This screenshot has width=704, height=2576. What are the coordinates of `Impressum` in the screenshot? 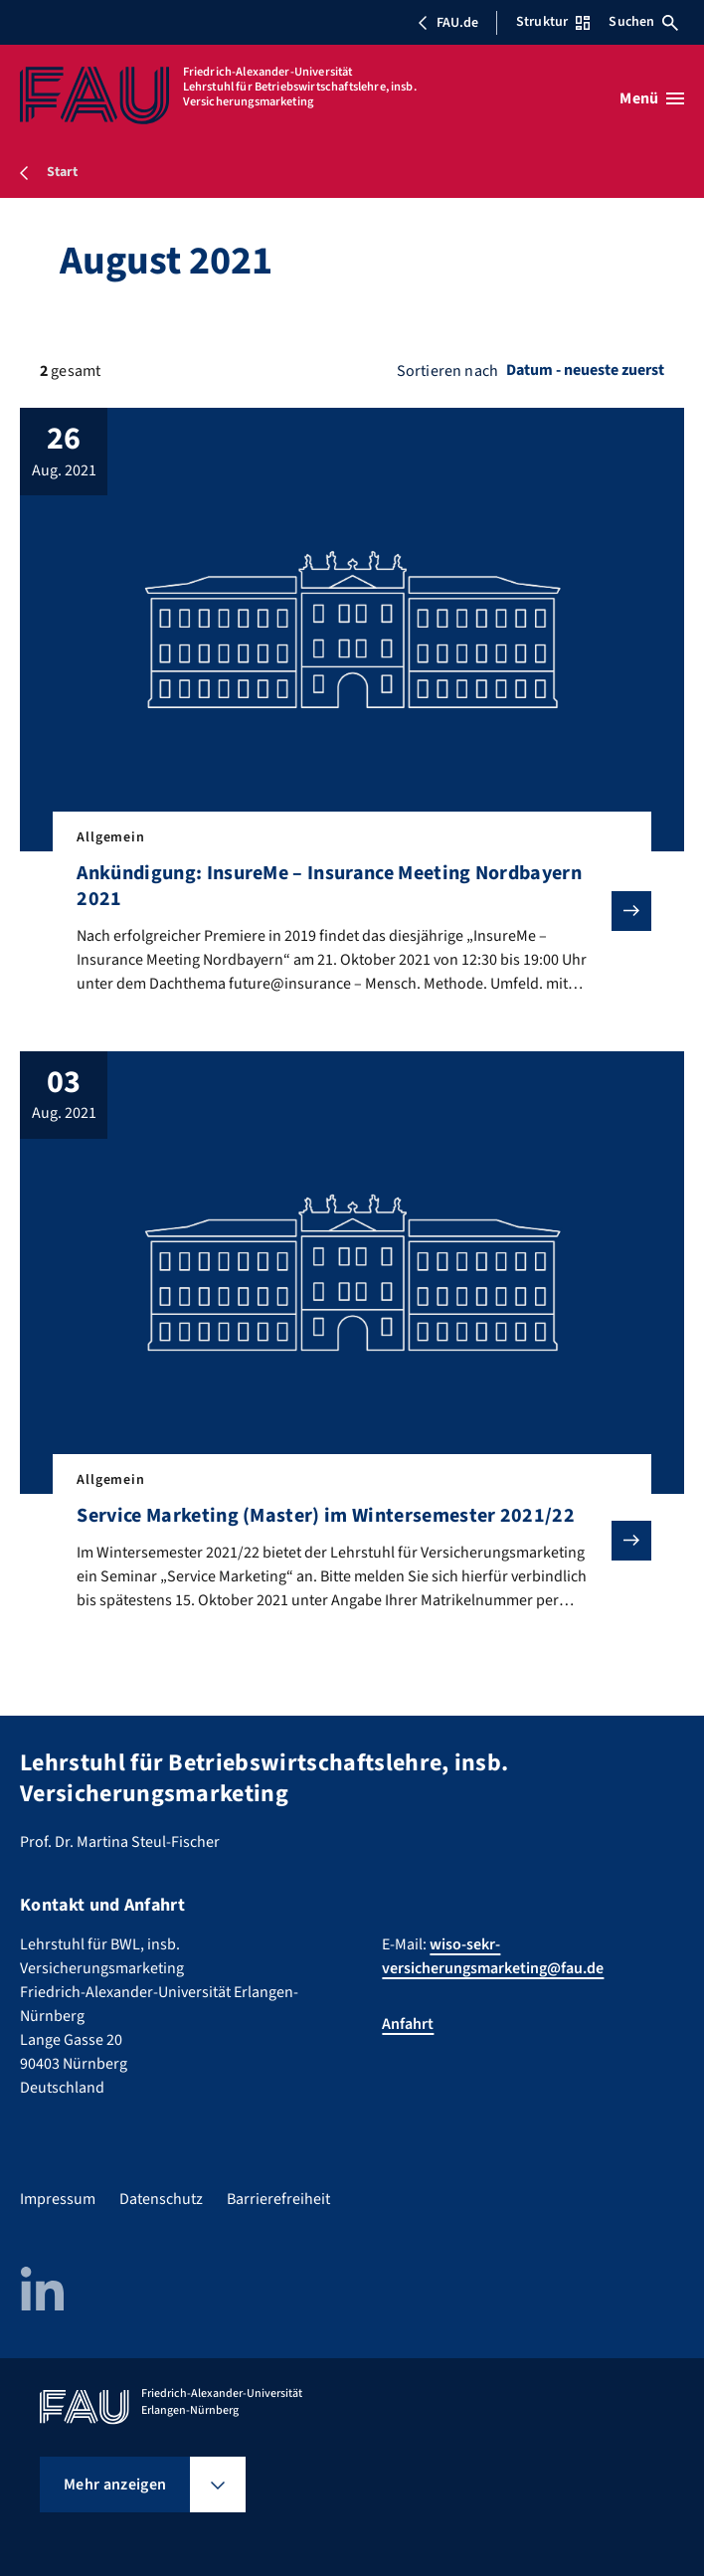 It's located at (57, 2199).